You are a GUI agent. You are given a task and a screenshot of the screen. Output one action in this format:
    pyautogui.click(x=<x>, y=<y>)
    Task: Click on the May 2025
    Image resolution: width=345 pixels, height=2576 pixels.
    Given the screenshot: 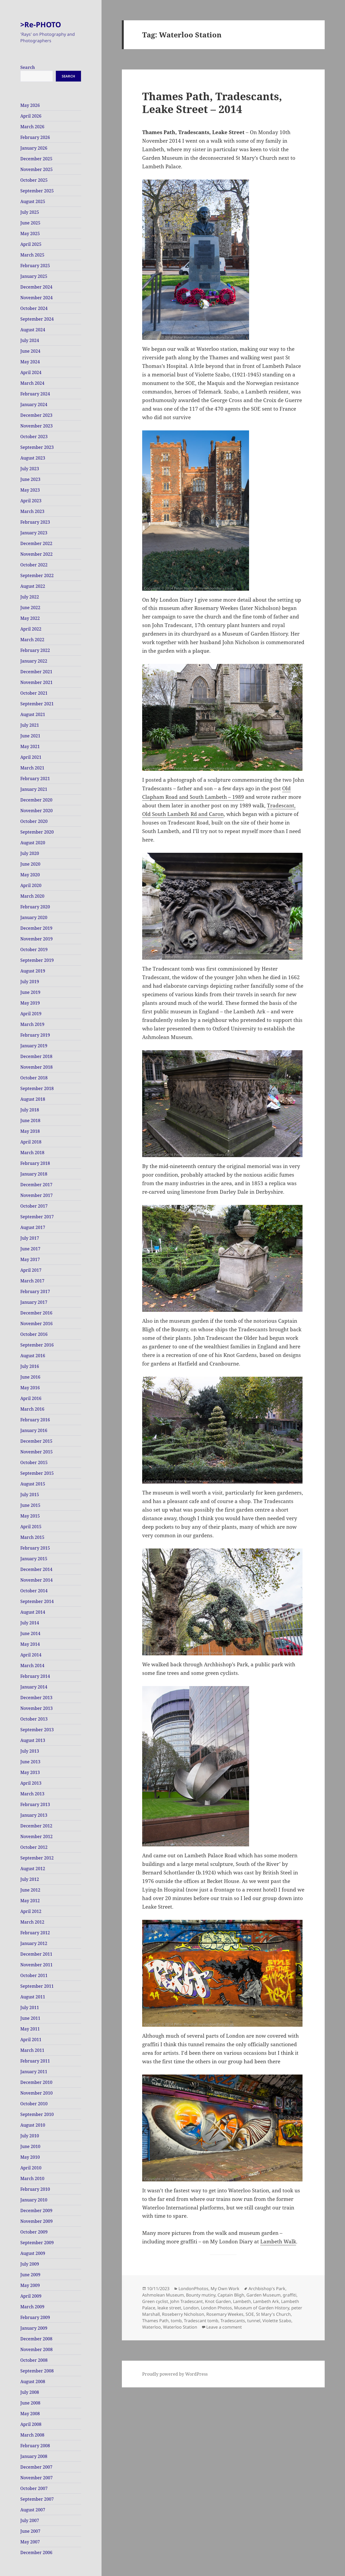 What is the action you would take?
    pyautogui.click(x=30, y=233)
    